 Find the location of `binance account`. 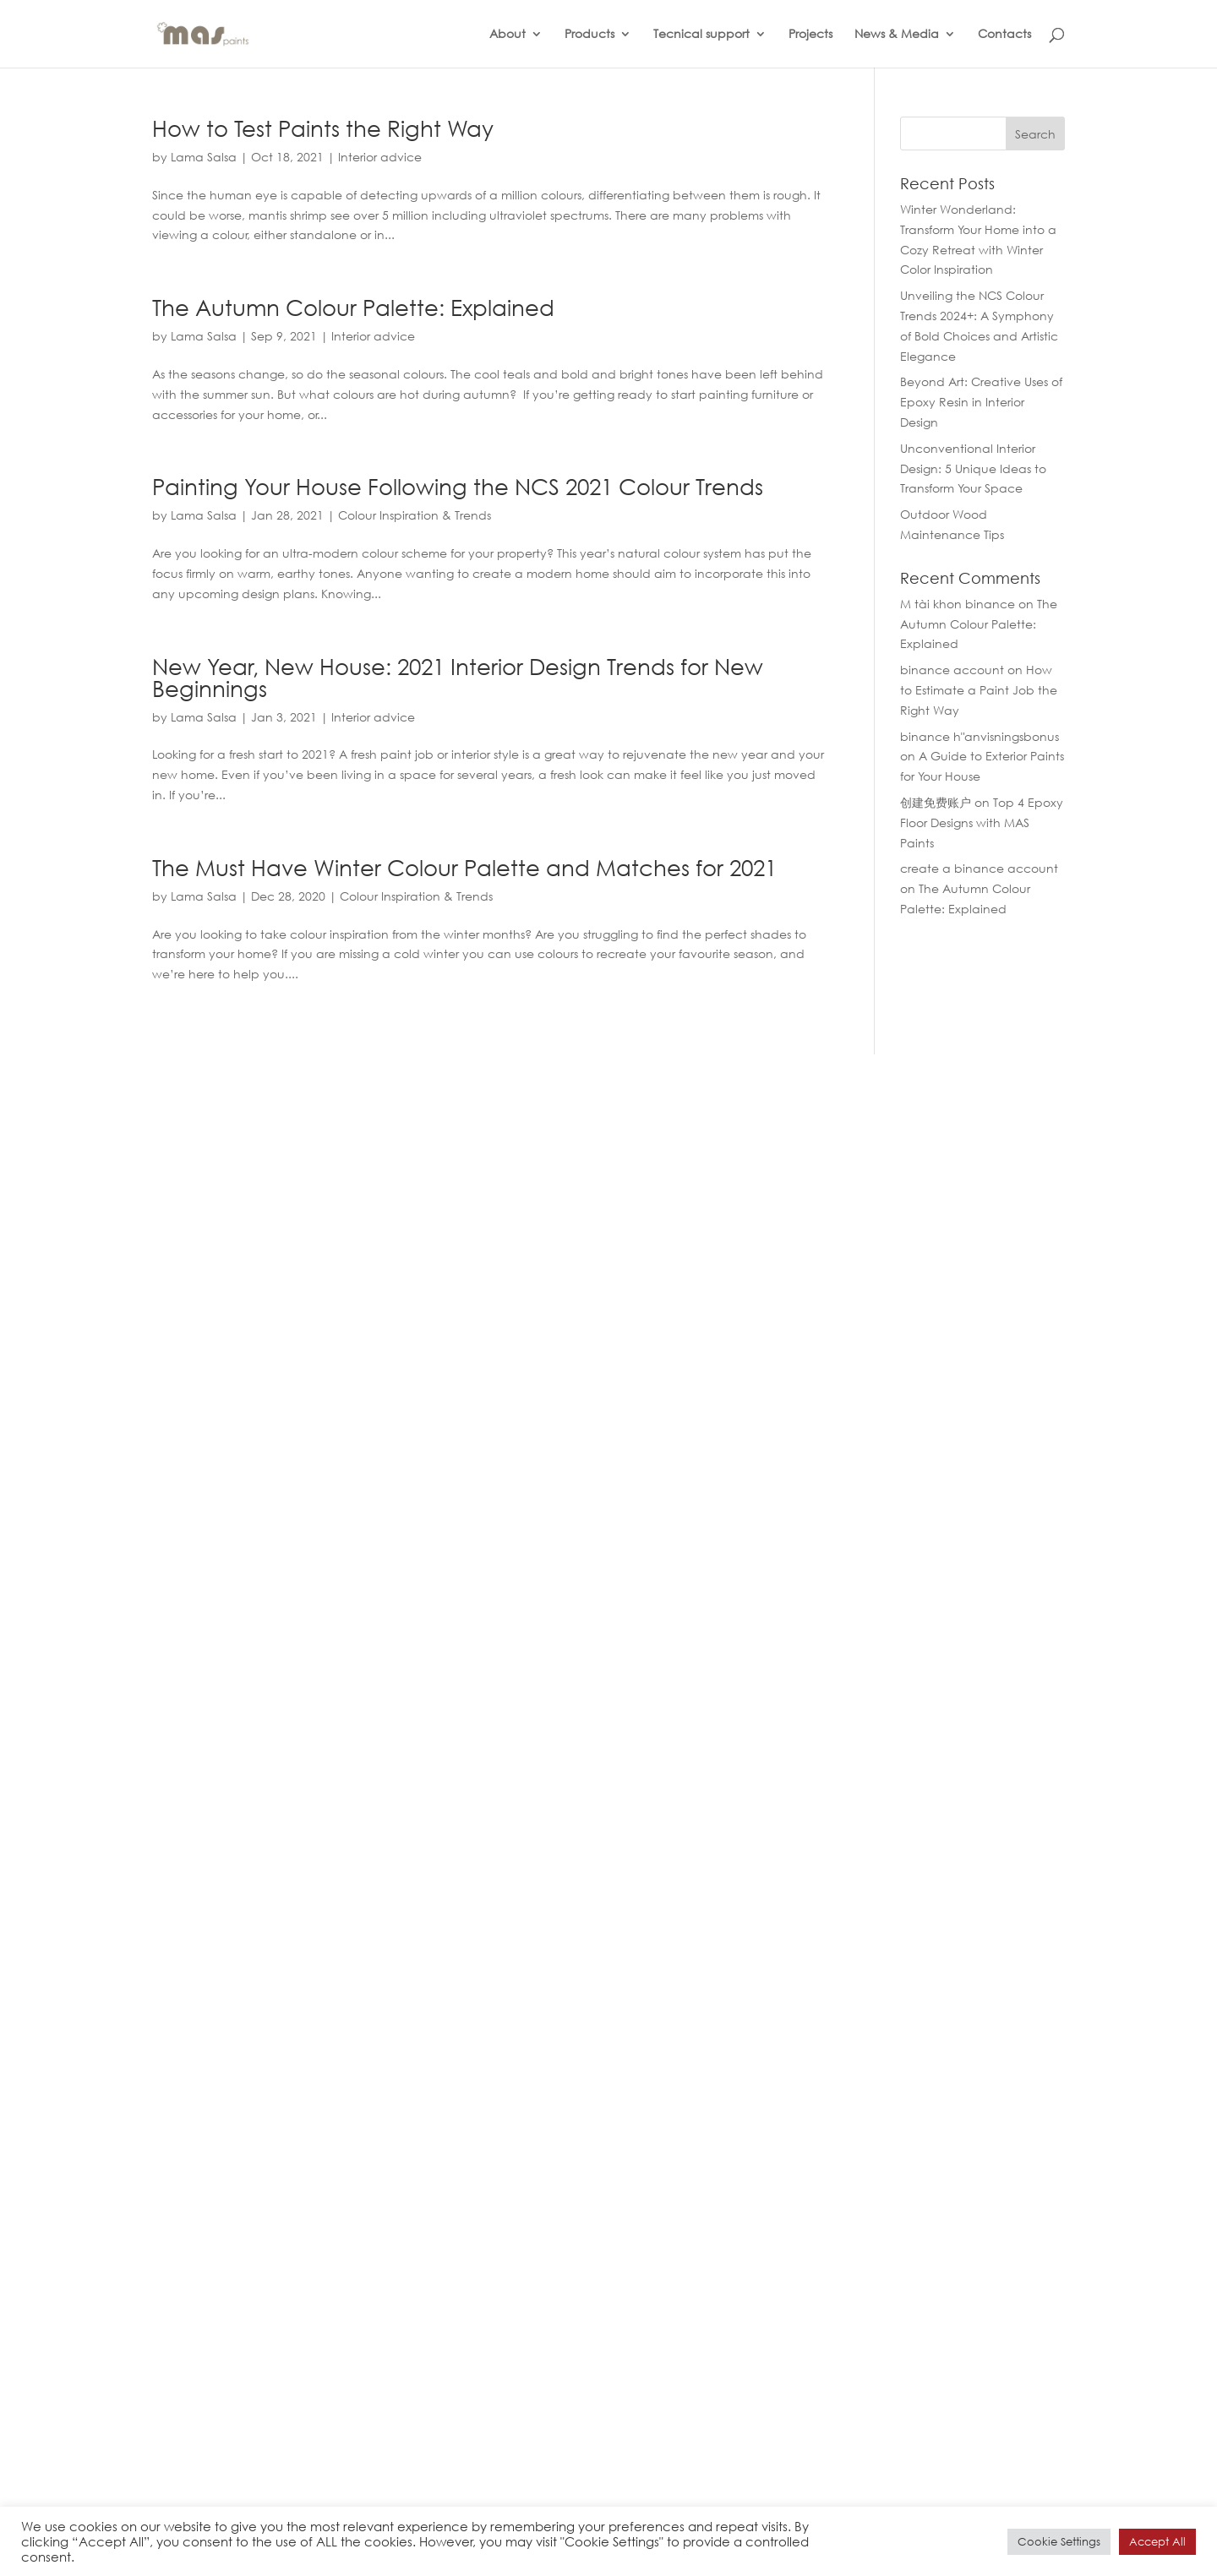

binance account is located at coordinates (952, 670).